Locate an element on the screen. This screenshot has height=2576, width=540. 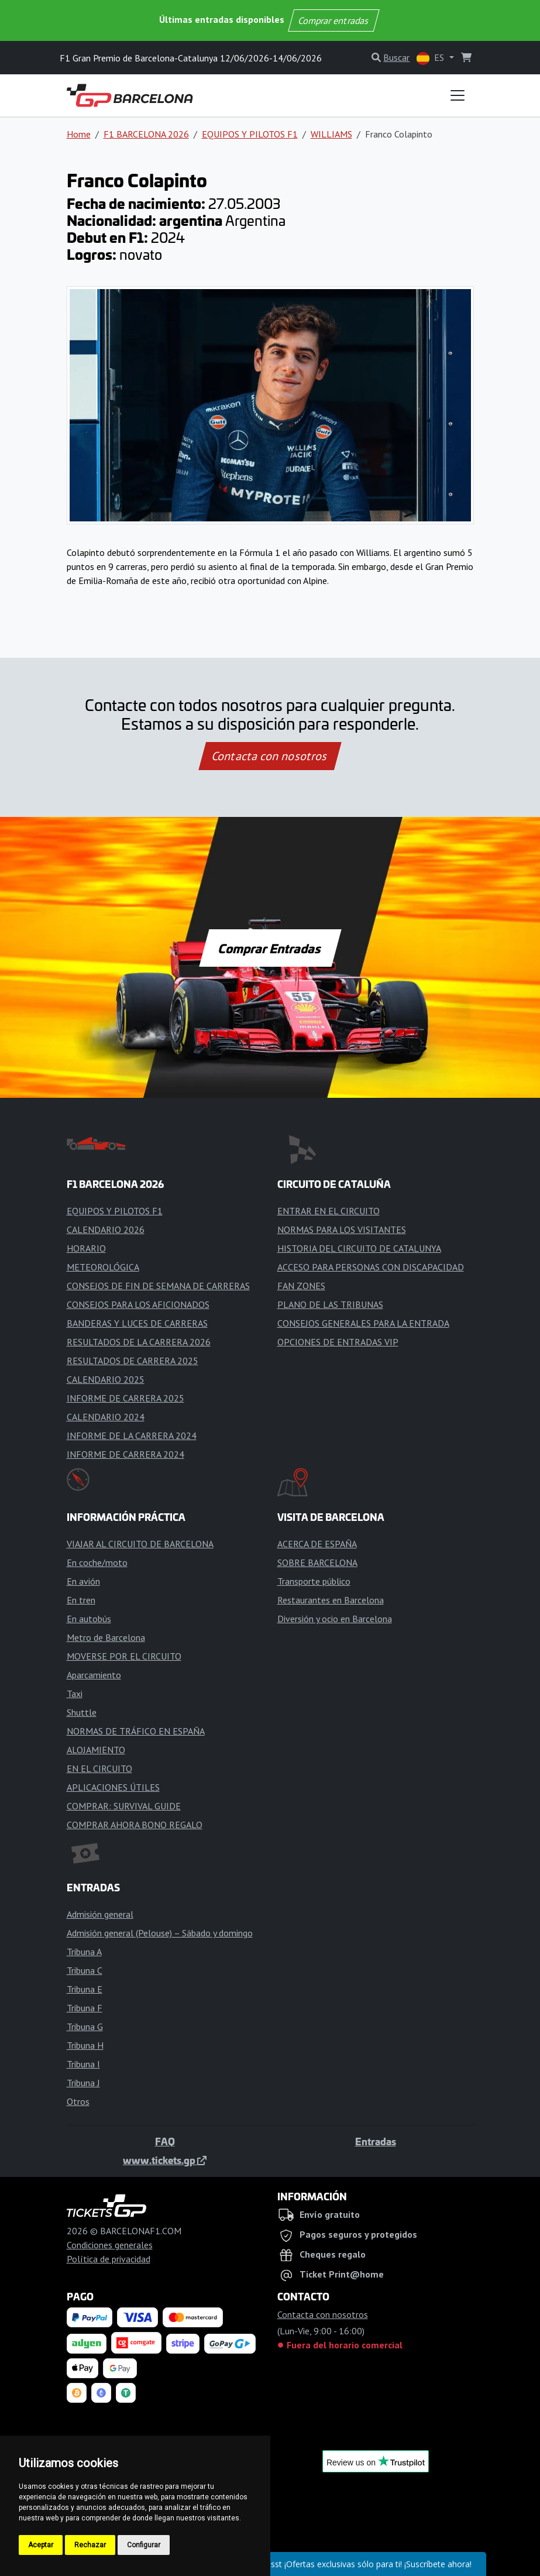
CONSEJOS PARA LOS AFICIONADOS is located at coordinates (138, 1304).